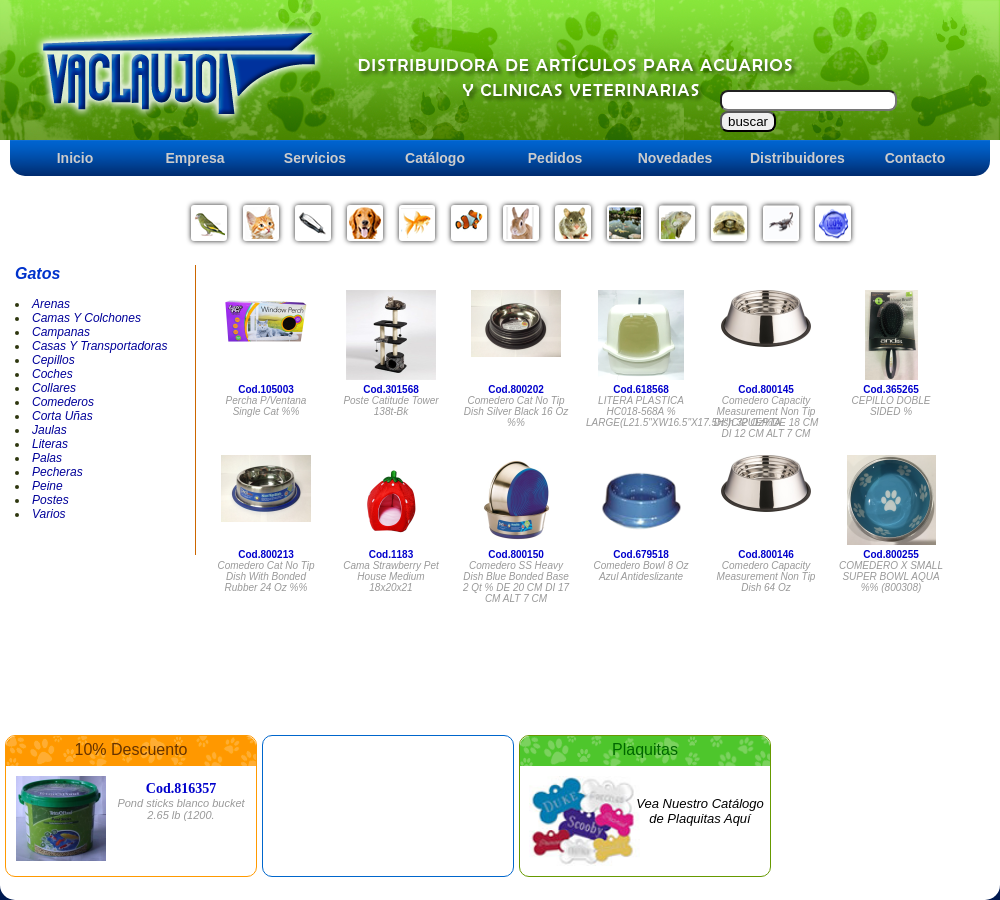  I want to click on Postes, so click(50, 500).